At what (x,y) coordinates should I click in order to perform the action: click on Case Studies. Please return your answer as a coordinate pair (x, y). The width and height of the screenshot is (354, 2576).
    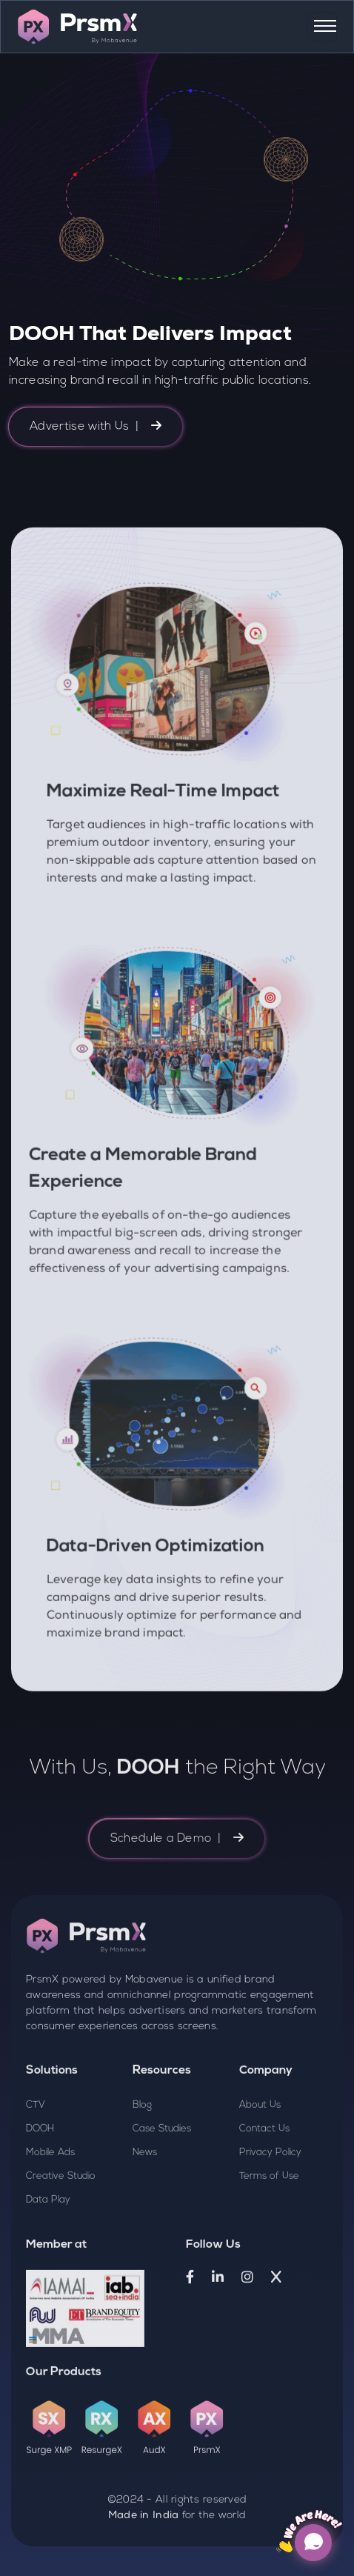
    Looking at the image, I should click on (162, 2193).